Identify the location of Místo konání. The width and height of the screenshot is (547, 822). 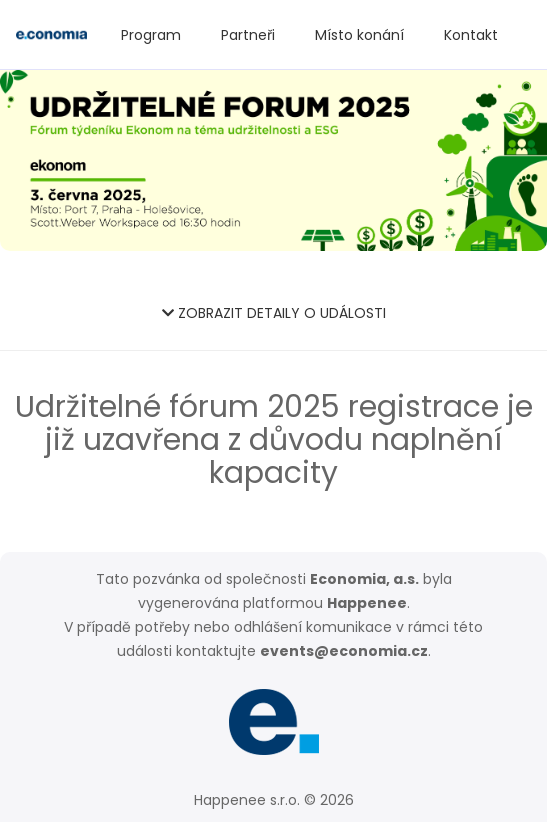
(359, 35).